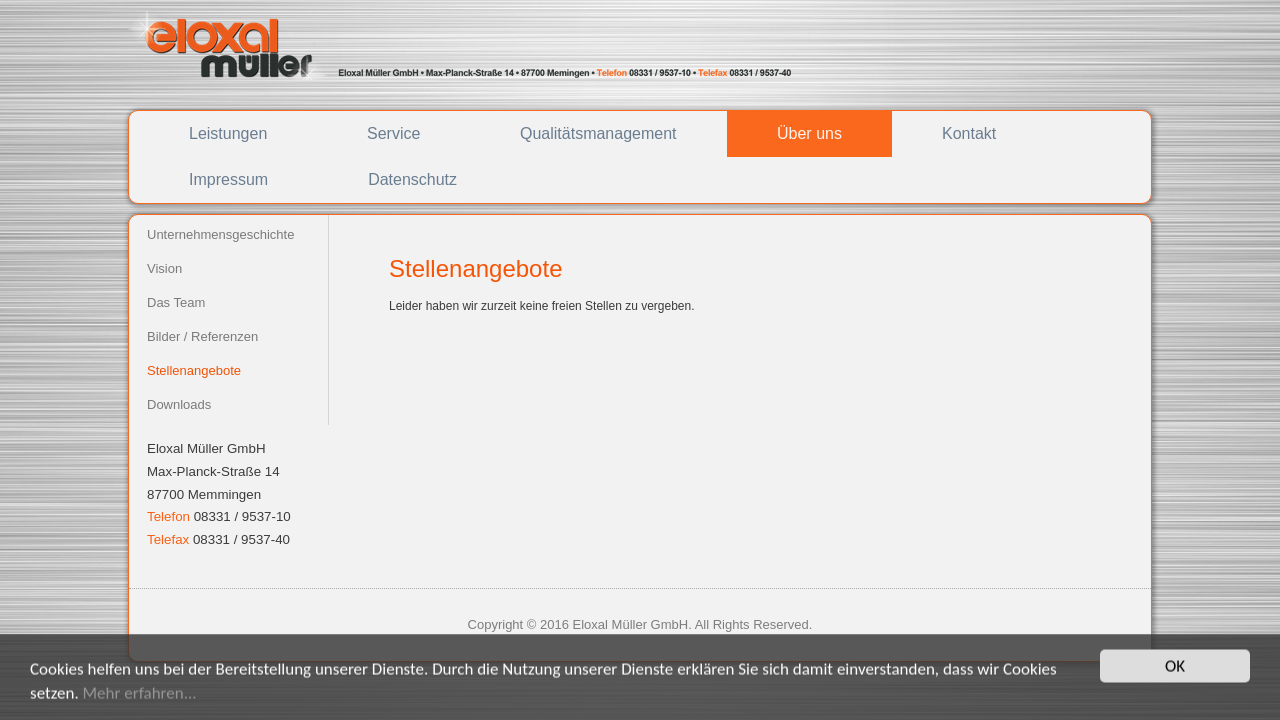 Image resolution: width=1280 pixels, height=720 pixels. I want to click on Vision, so click(164, 268).